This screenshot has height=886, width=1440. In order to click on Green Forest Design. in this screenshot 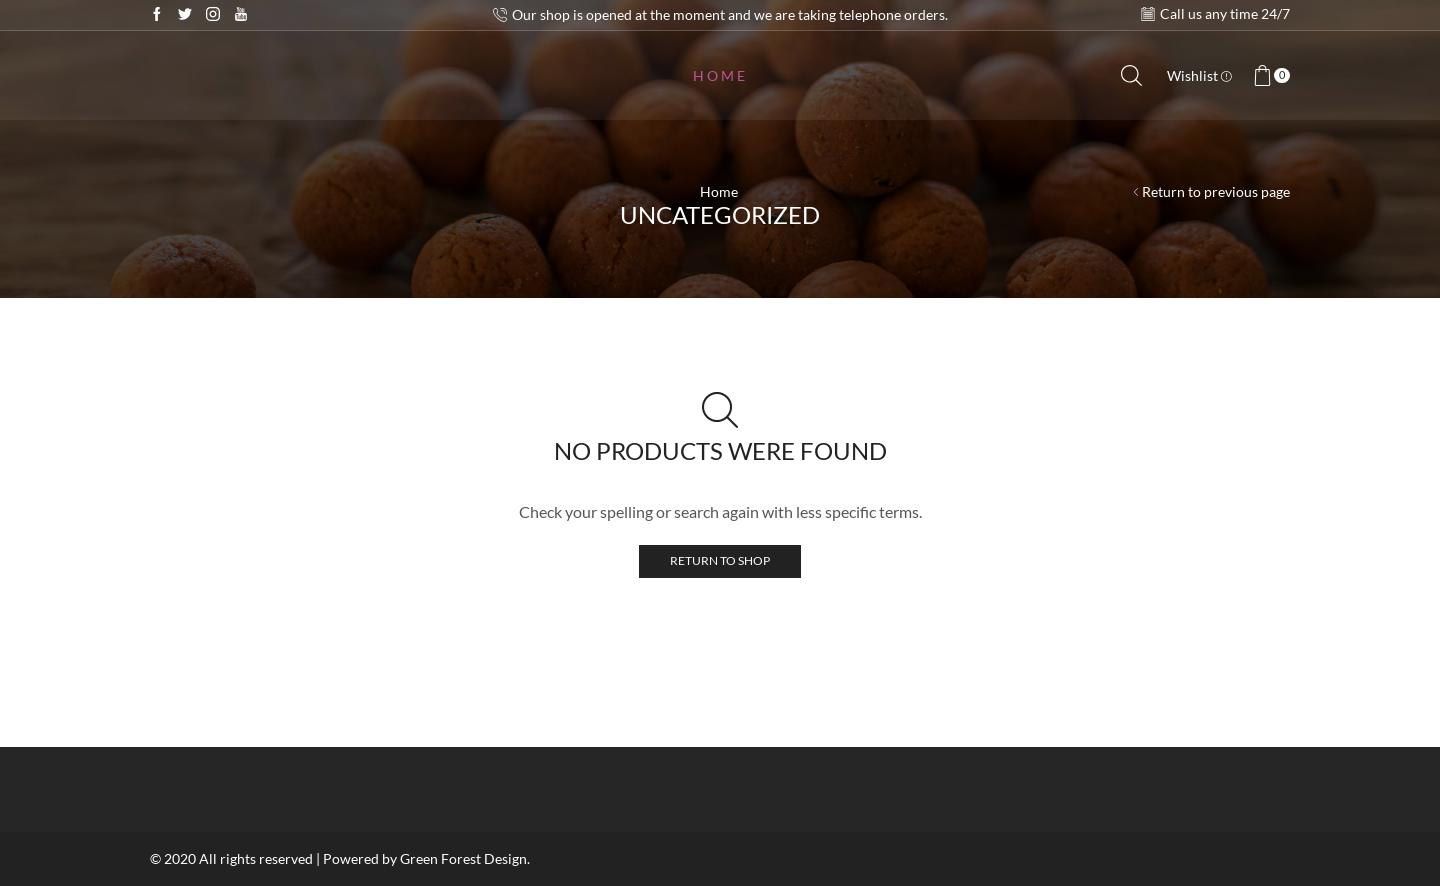, I will do `click(465, 858)`.